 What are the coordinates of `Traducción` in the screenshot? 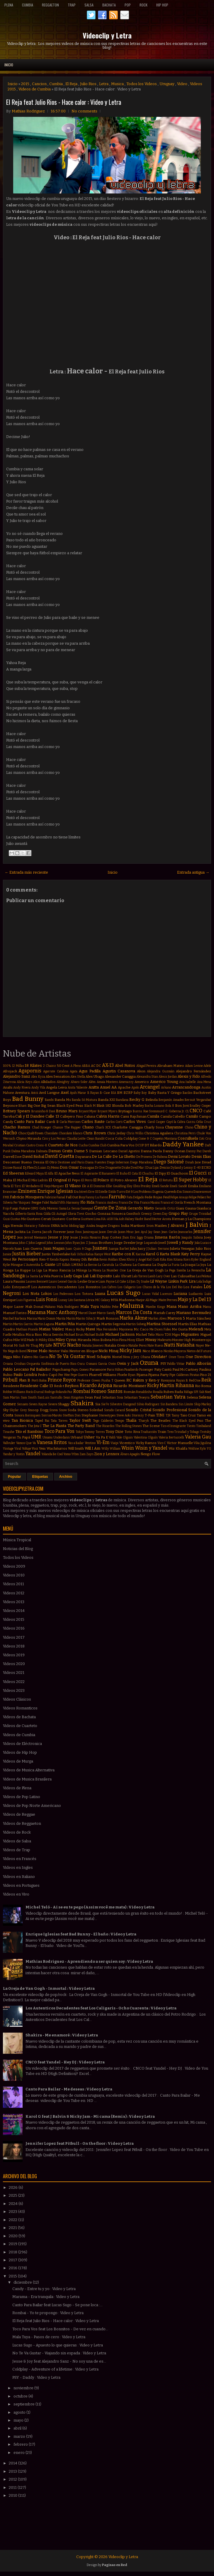 It's located at (149, 1432).